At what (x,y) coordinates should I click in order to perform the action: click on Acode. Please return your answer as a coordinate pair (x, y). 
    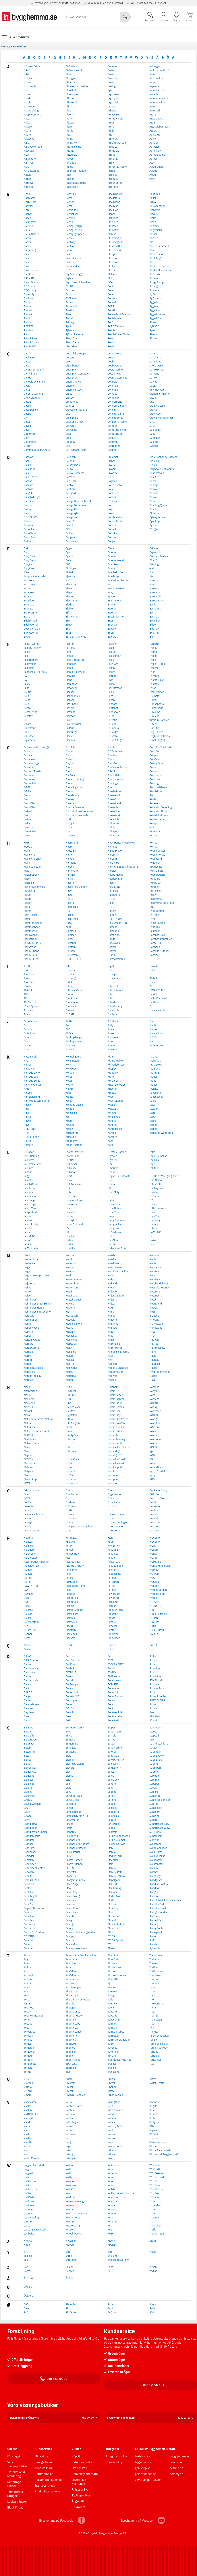
    Looking at the image, I should click on (27, 98).